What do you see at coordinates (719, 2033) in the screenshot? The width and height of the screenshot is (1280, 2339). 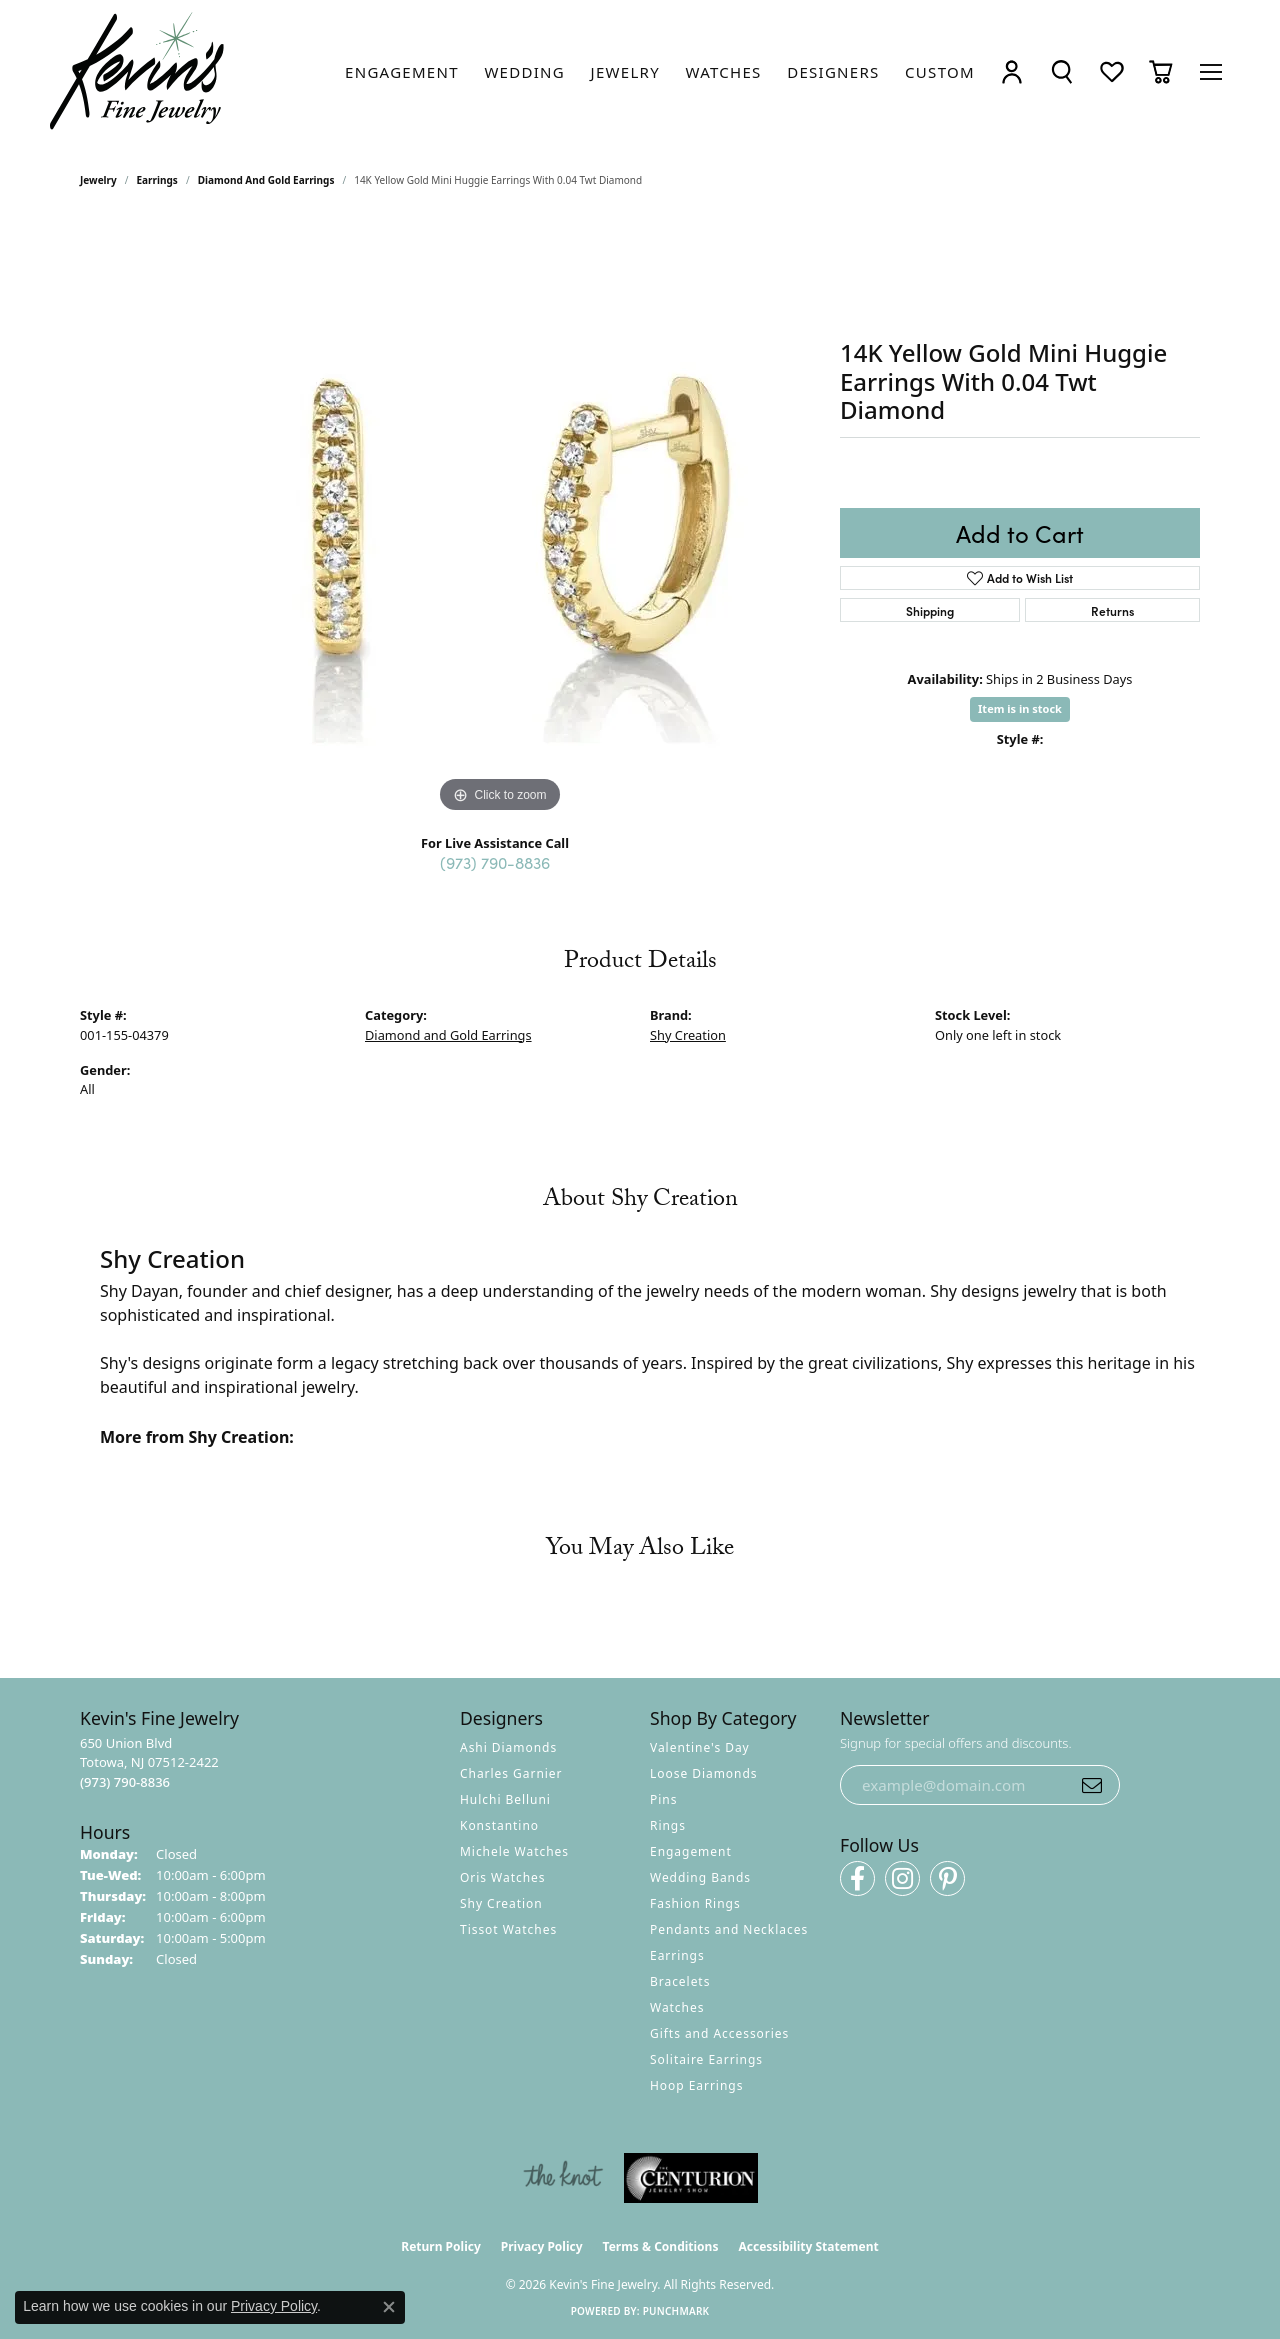 I see `Gifts and Accessories [menuitem]` at bounding box center [719, 2033].